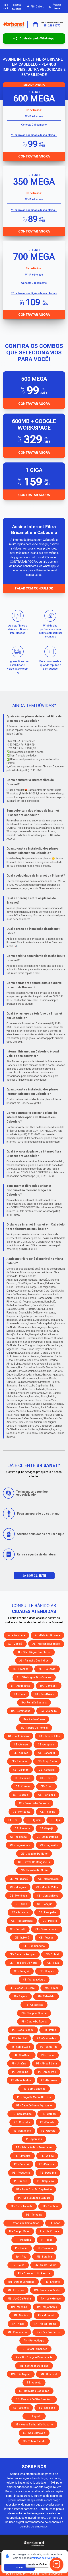 Image resolution: width=68 pixels, height=2576 pixels. What do you see at coordinates (49, 2080) in the screenshot?
I see `PE - Bezerros [Consulte os serviços e opções em PE - Bezerros]` at bounding box center [49, 2080].